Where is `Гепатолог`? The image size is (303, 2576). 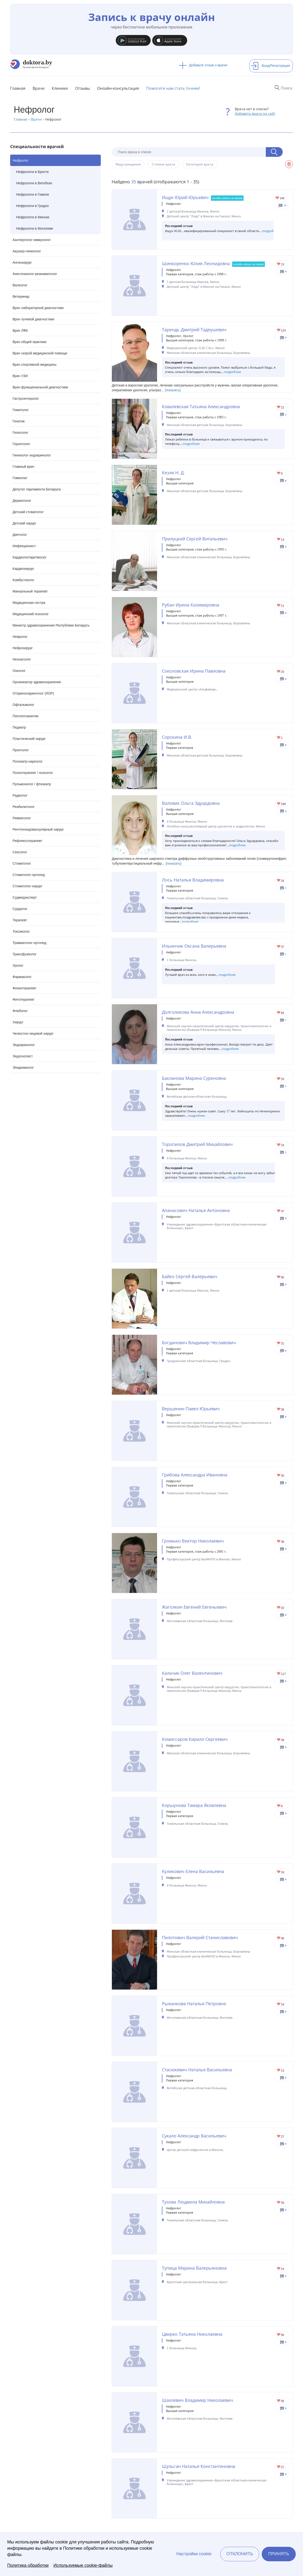 Гепатолог is located at coordinates (20, 432).